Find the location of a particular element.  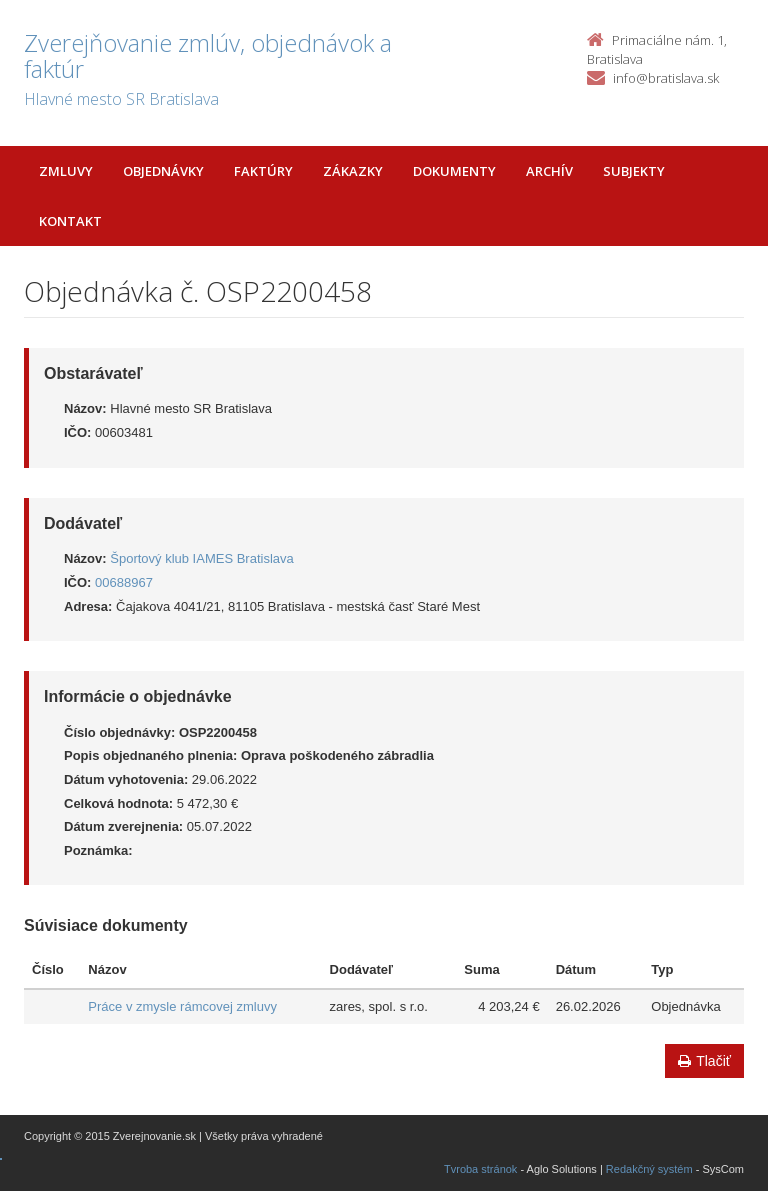

Archív is located at coordinates (549, 171).